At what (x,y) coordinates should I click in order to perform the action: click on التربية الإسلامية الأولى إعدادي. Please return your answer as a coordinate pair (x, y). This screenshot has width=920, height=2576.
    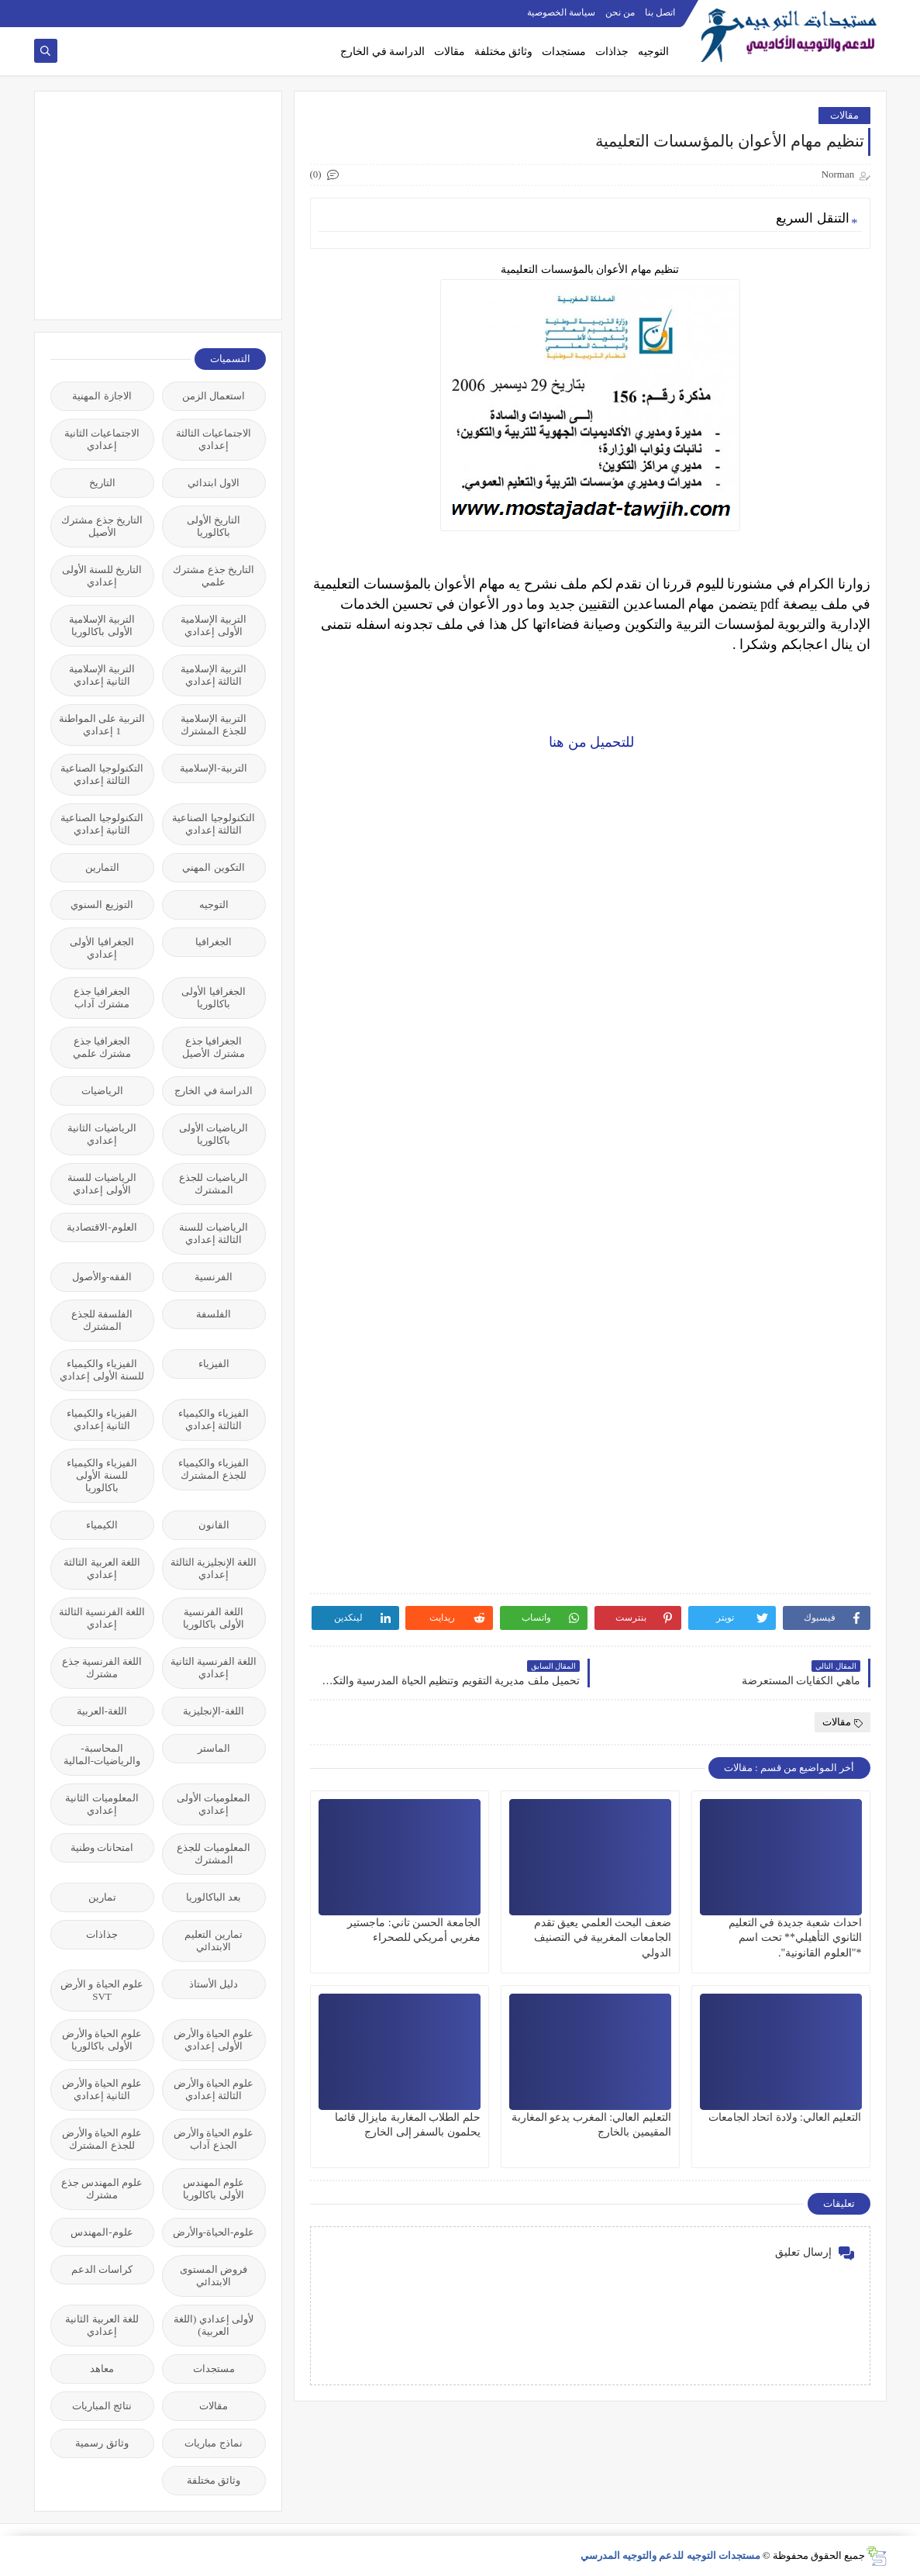
    Looking at the image, I should click on (213, 625).